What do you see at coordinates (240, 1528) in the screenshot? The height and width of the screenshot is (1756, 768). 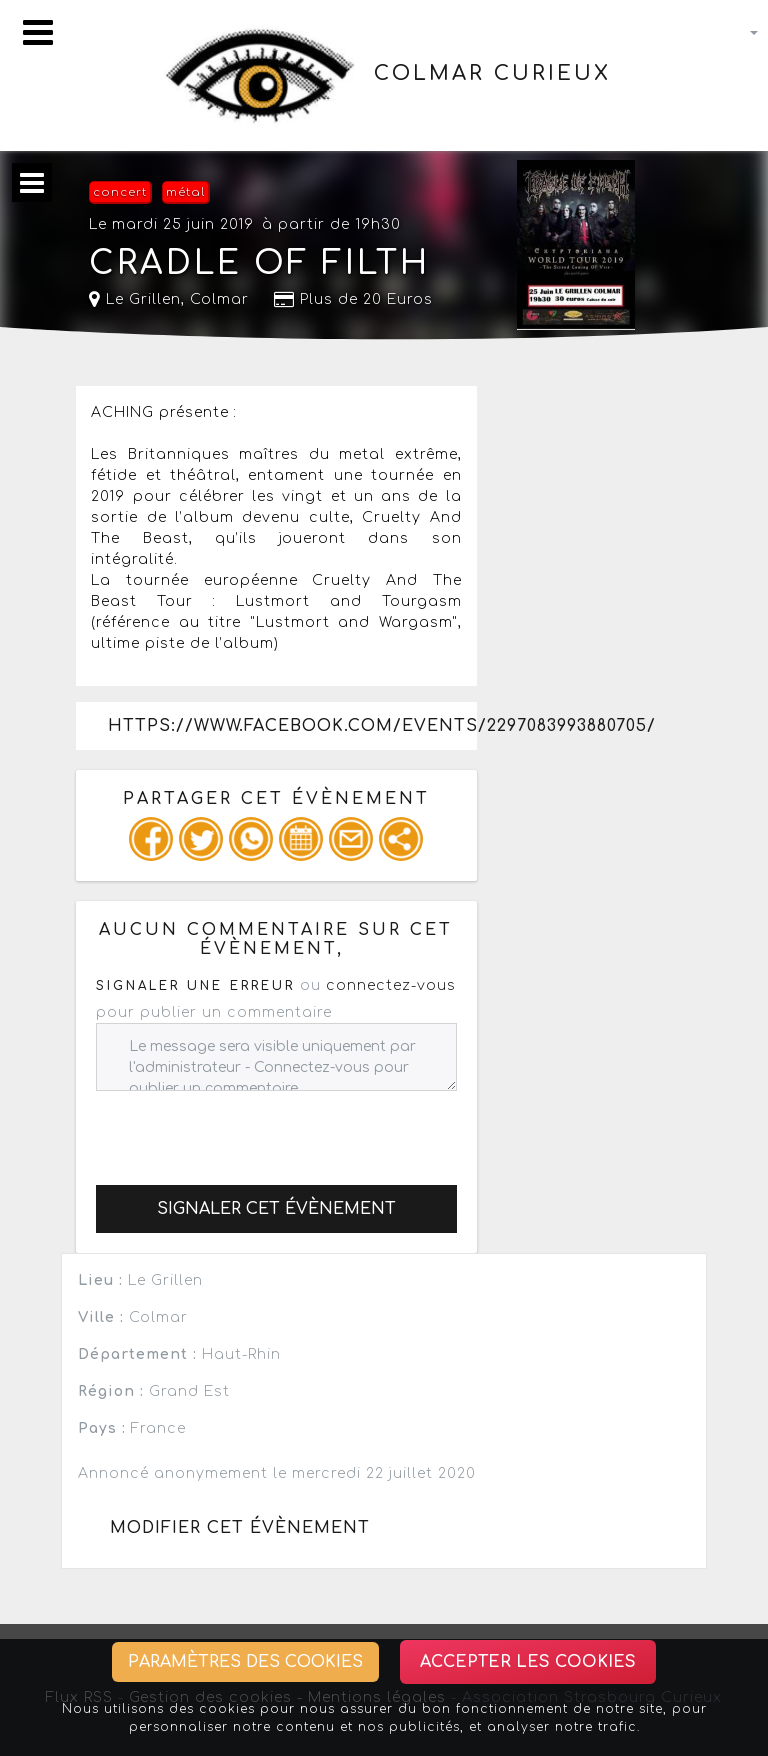 I see `Modifier cet évènement` at bounding box center [240, 1528].